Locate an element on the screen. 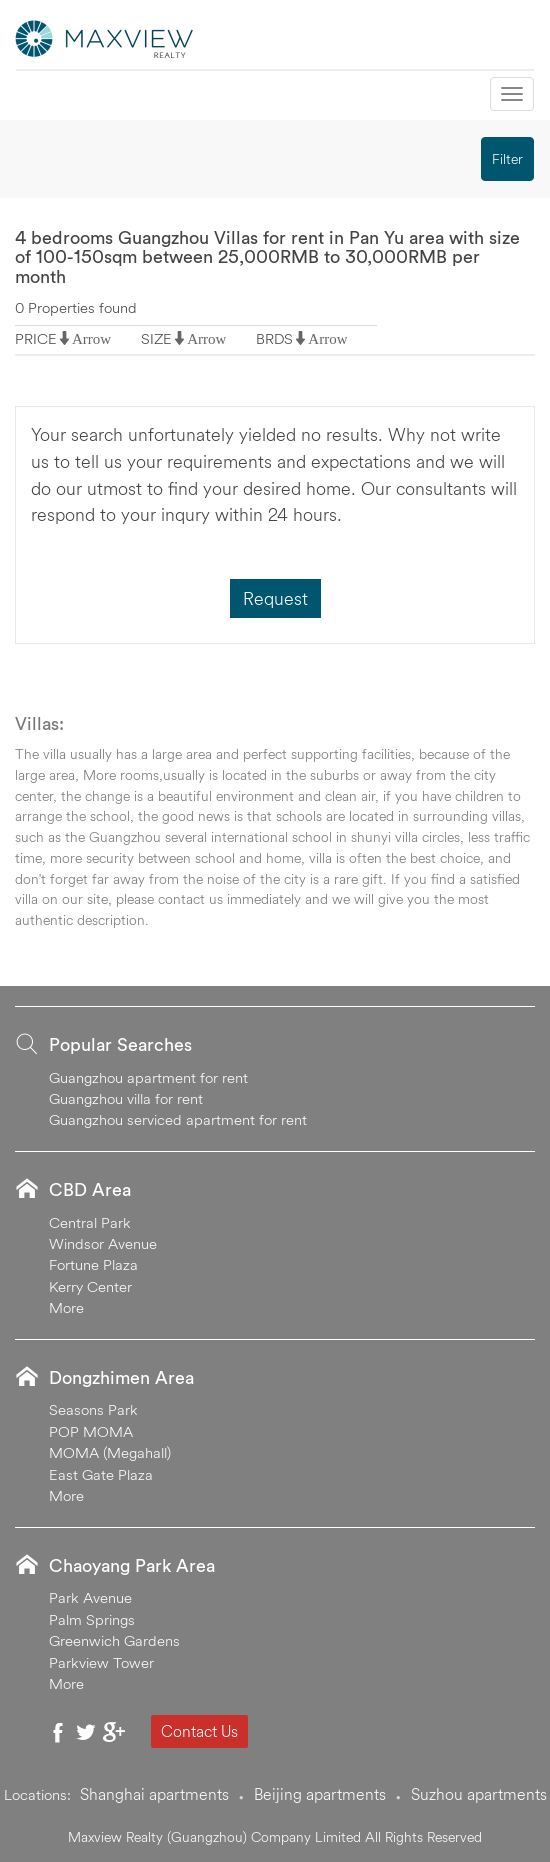 This screenshot has width=550, height=1862. Suzhou apartments is located at coordinates (479, 1794).